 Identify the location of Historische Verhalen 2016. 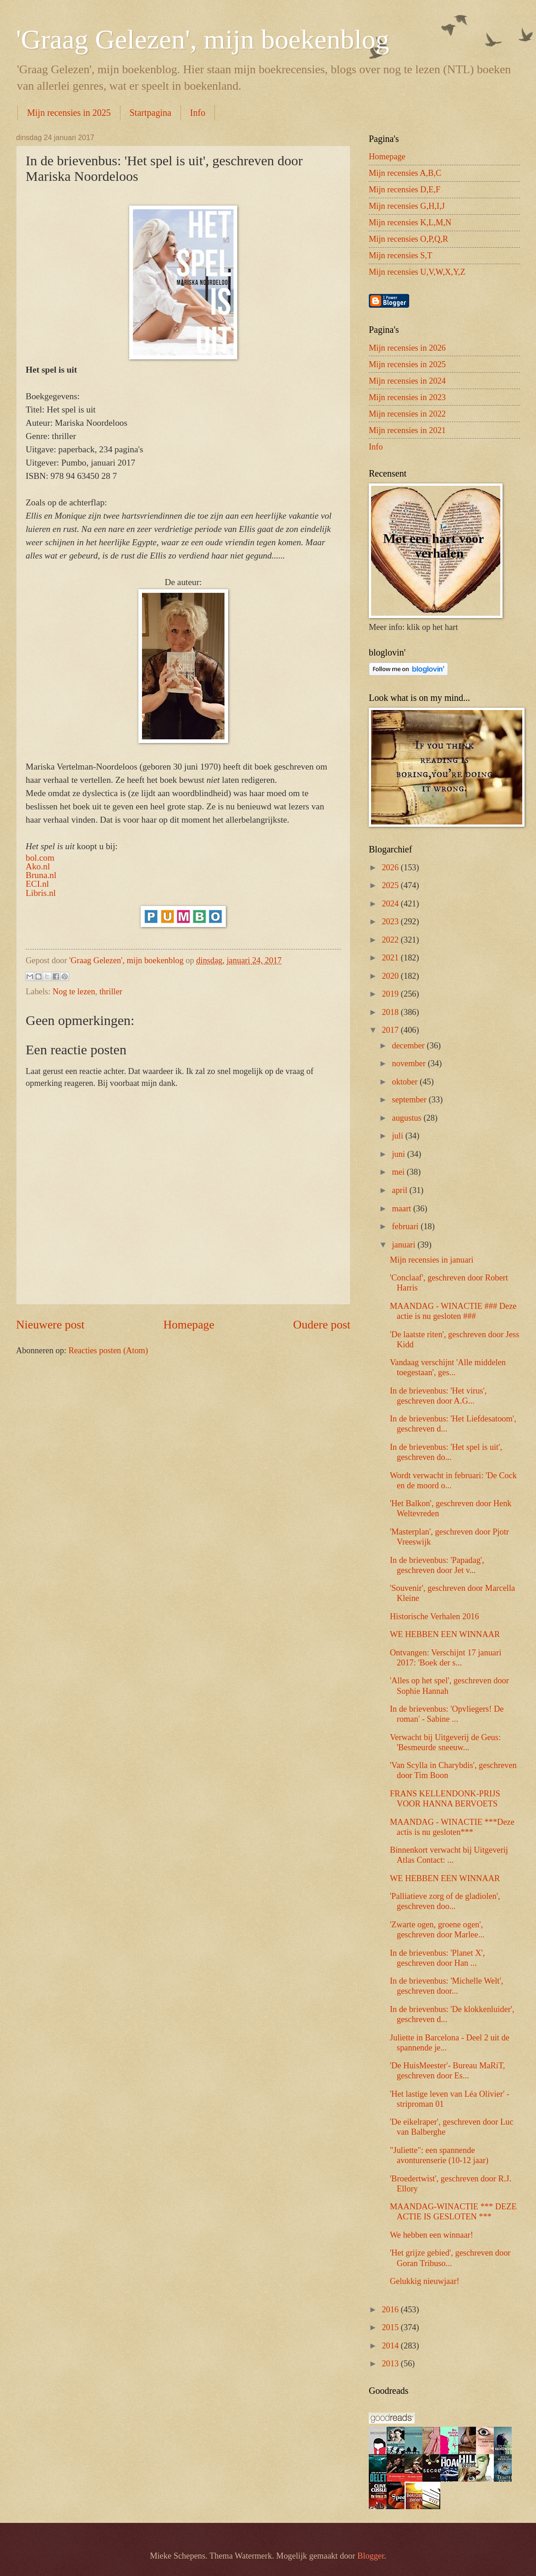
(434, 1616).